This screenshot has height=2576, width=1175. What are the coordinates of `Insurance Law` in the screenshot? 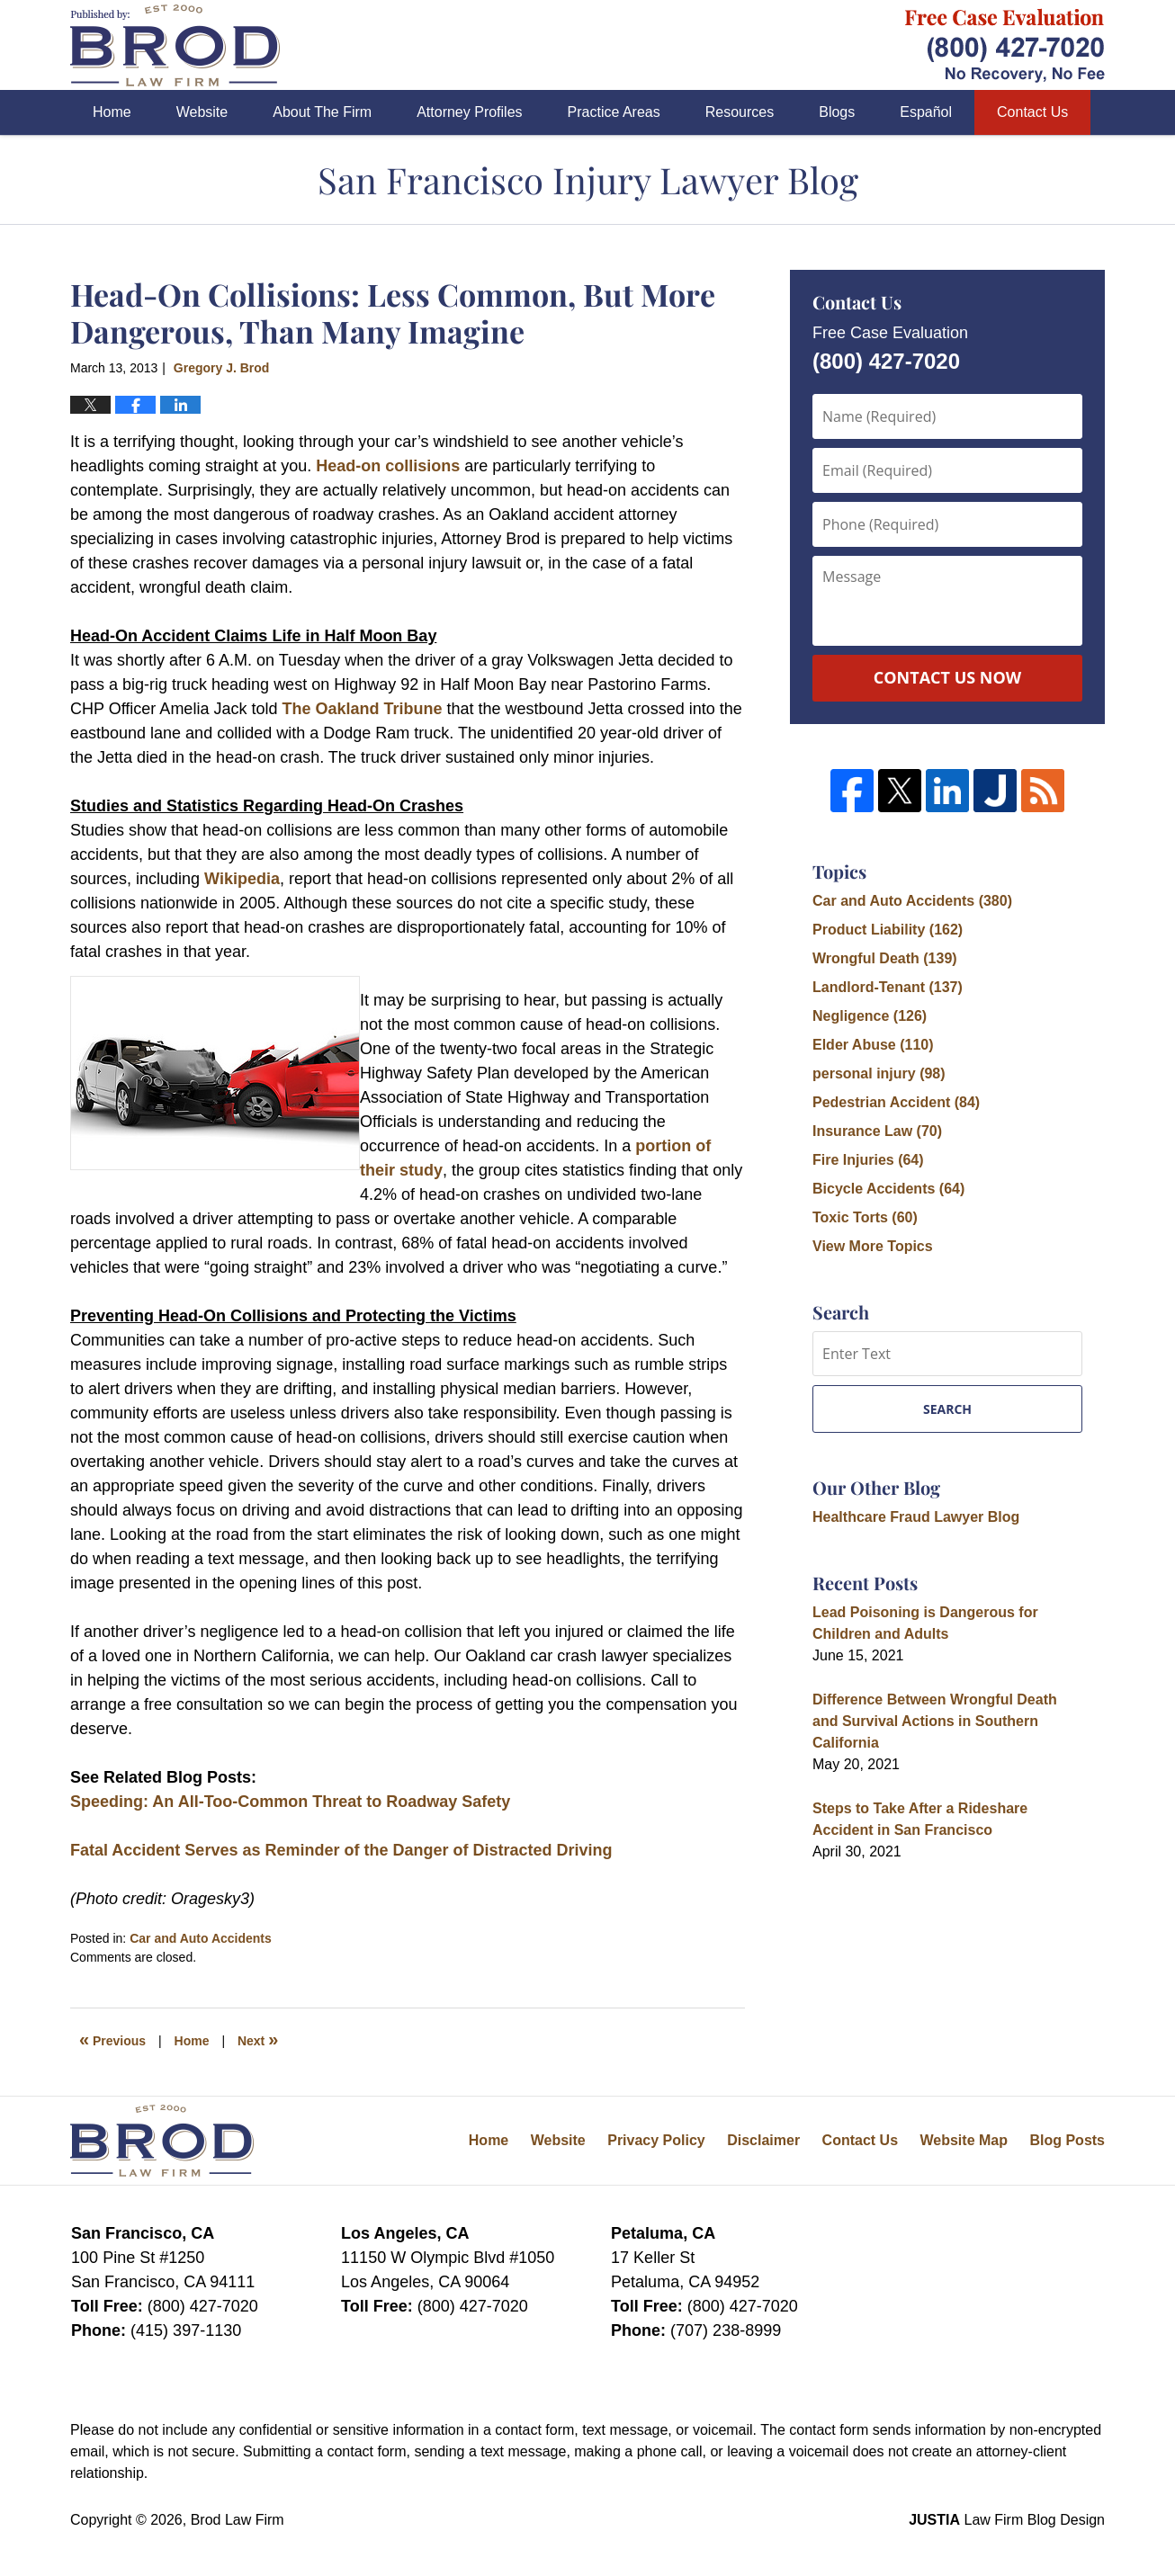 It's located at (877, 1131).